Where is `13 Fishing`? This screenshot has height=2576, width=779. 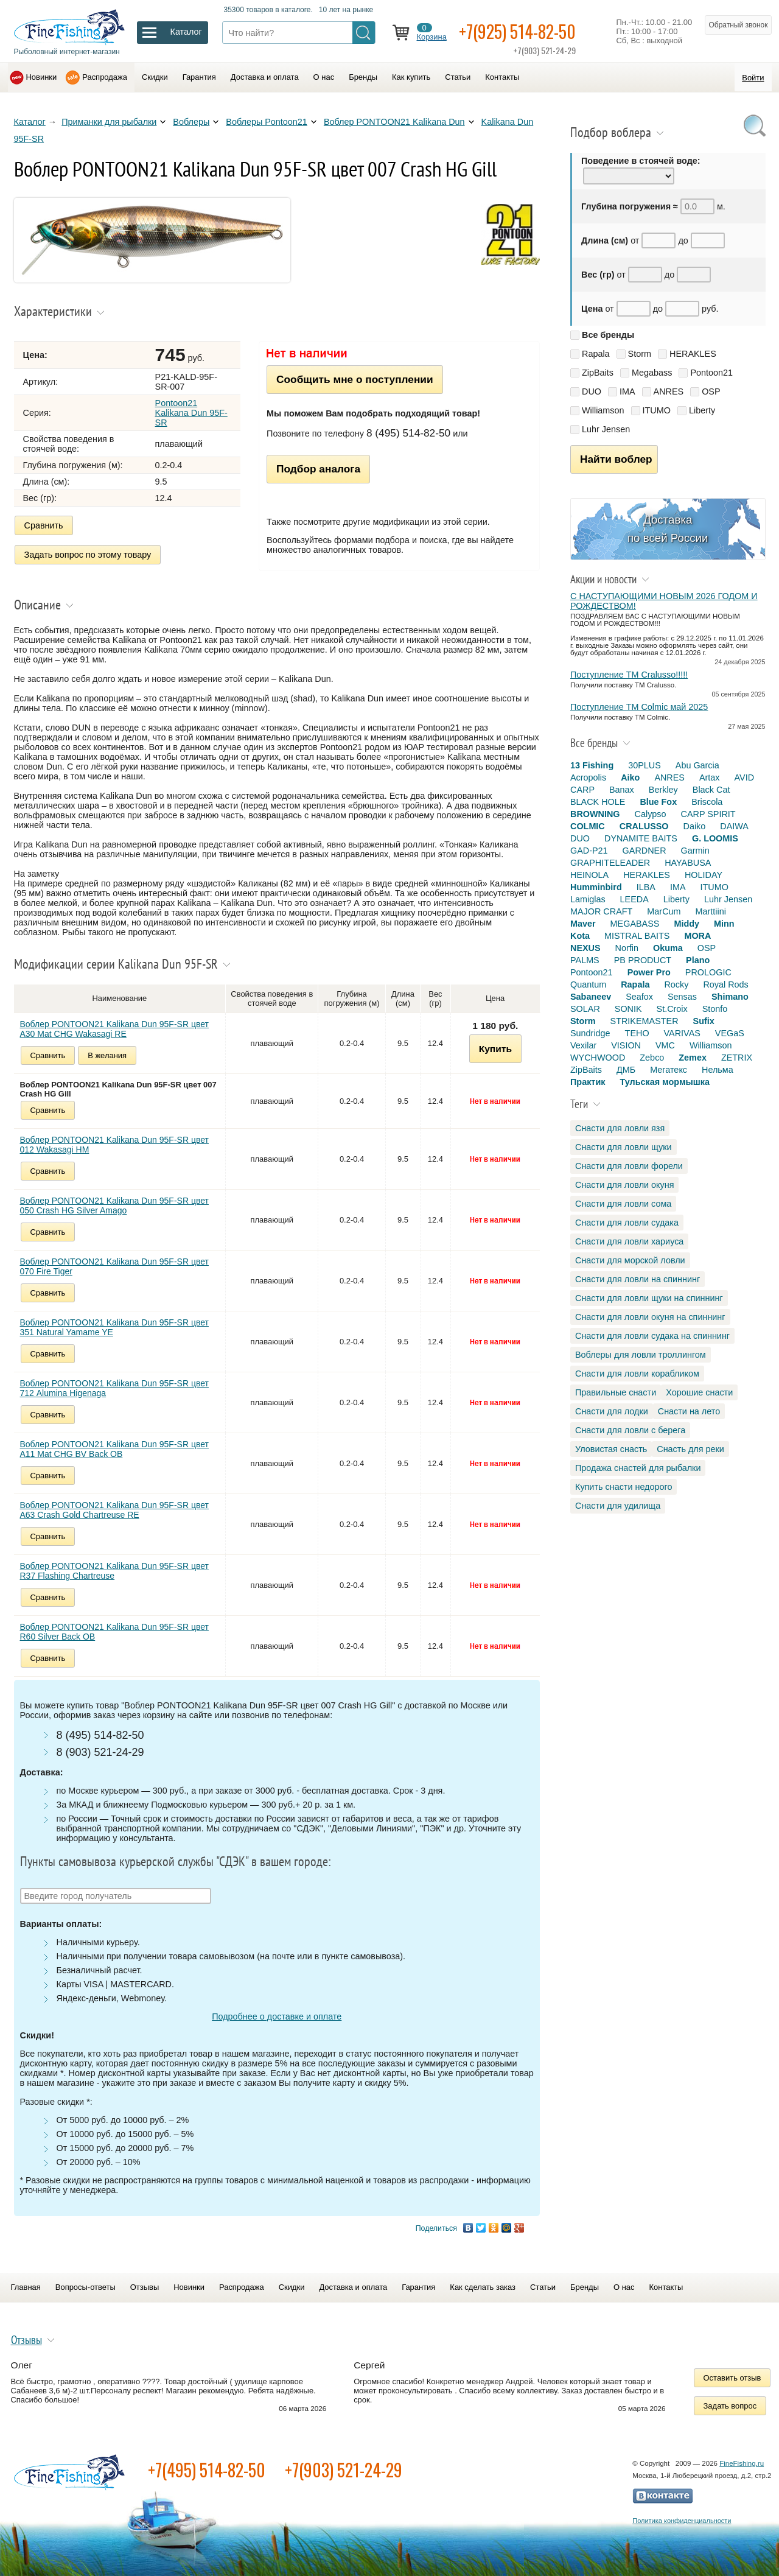
13 Fishing is located at coordinates (591, 765).